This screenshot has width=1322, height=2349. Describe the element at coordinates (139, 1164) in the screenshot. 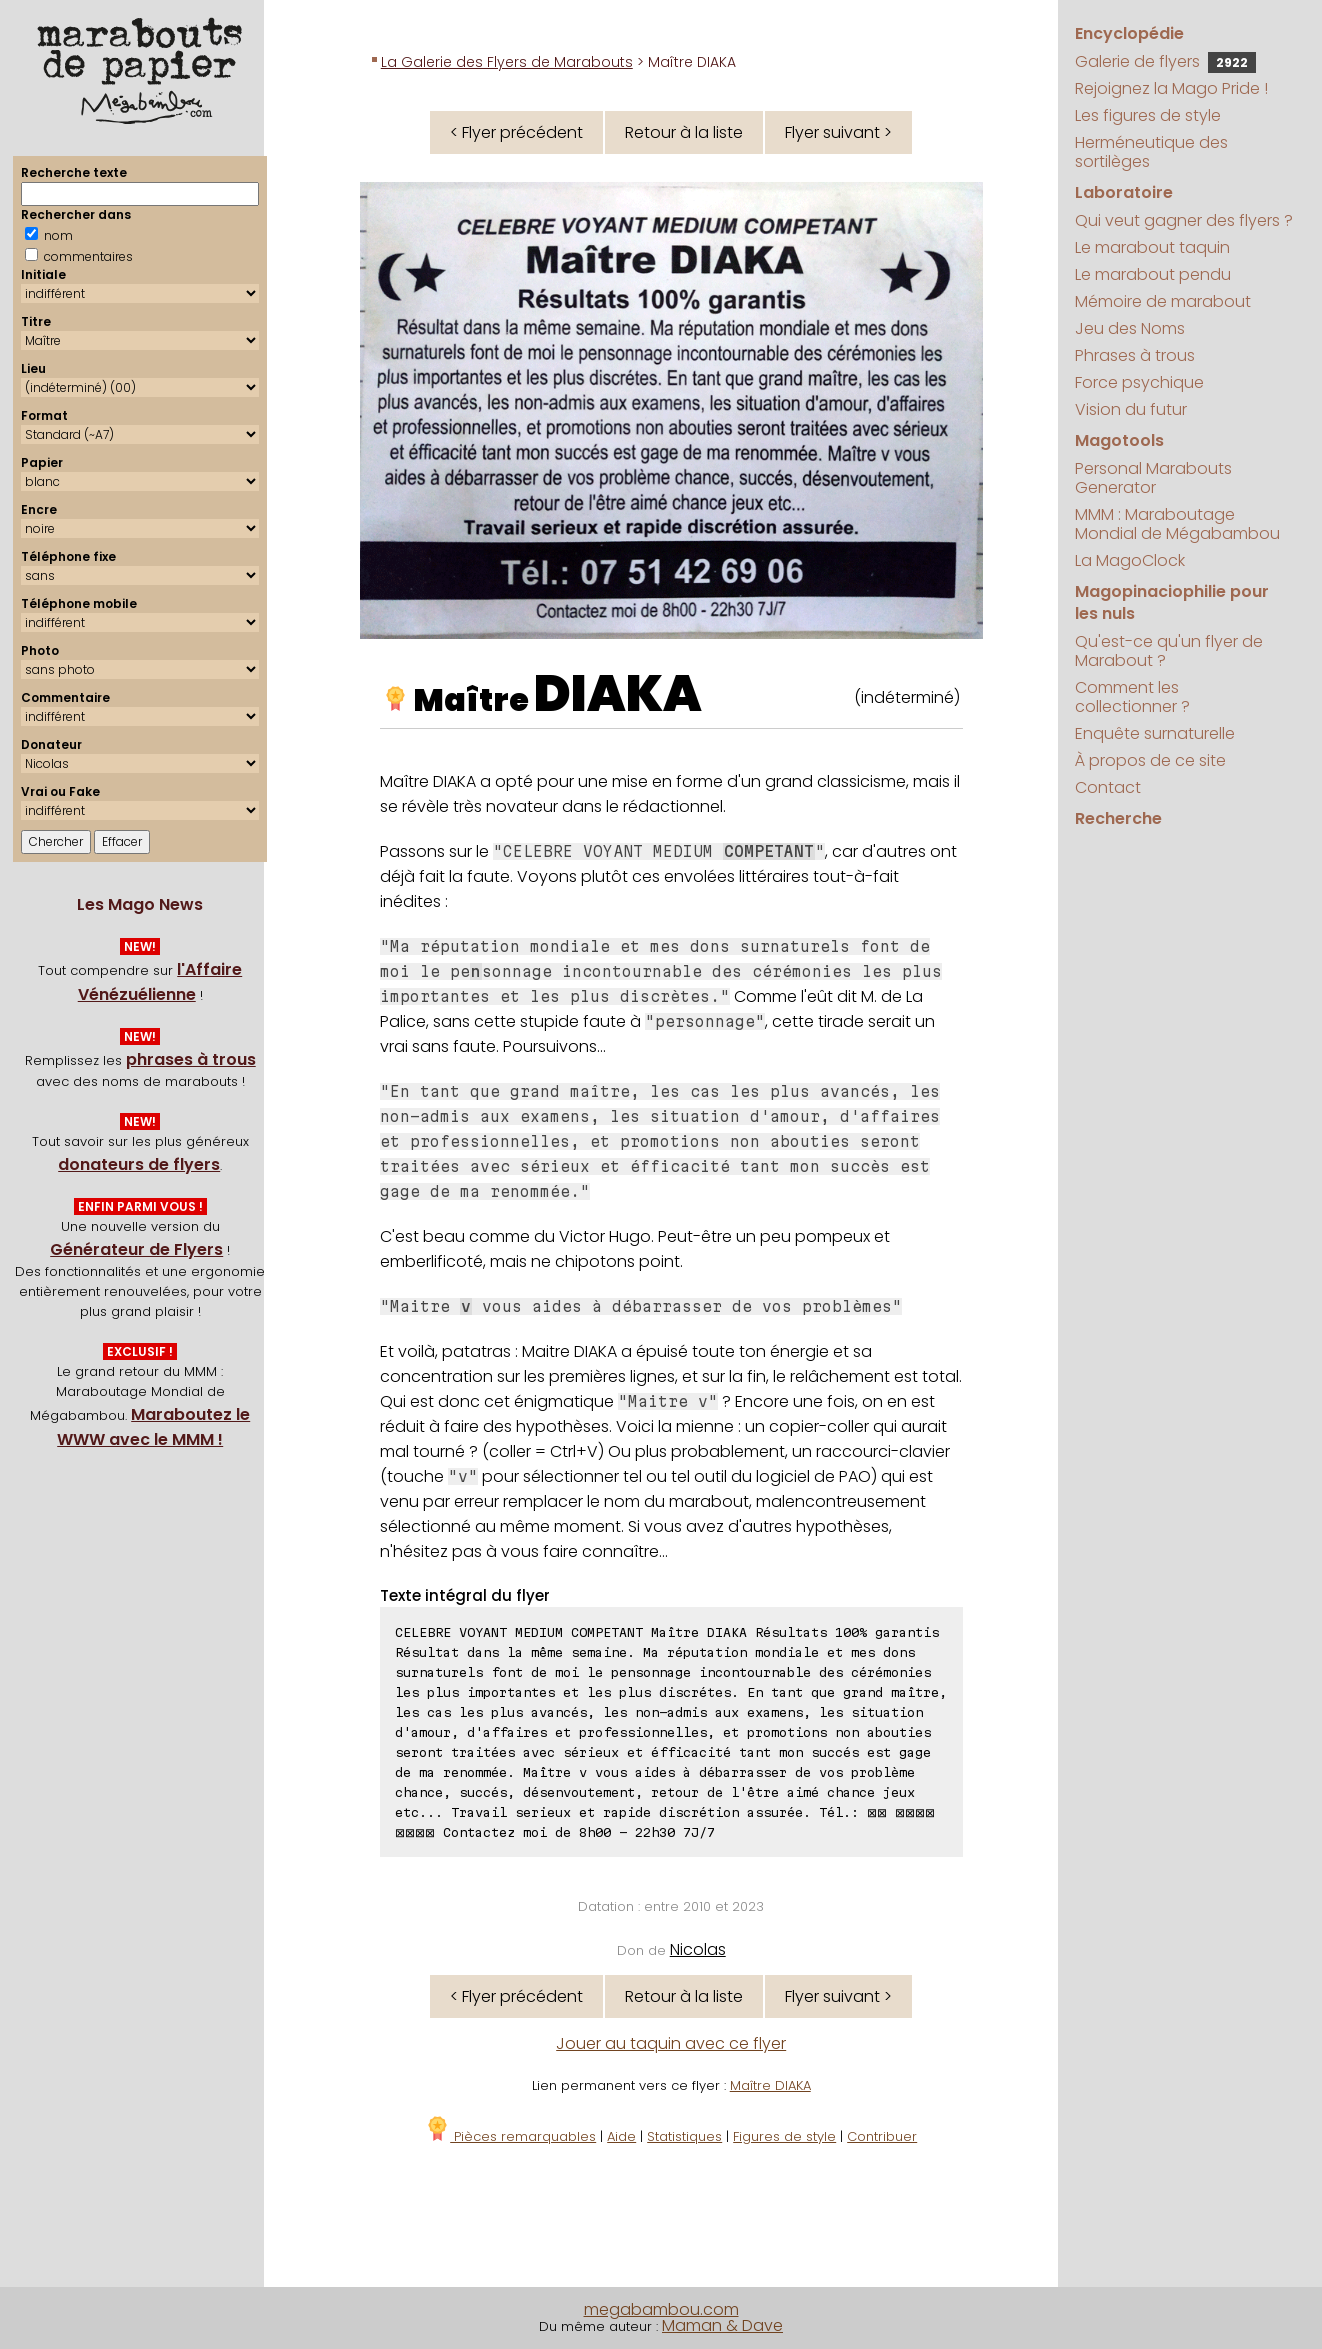

I see `donateurs de flyers` at that location.